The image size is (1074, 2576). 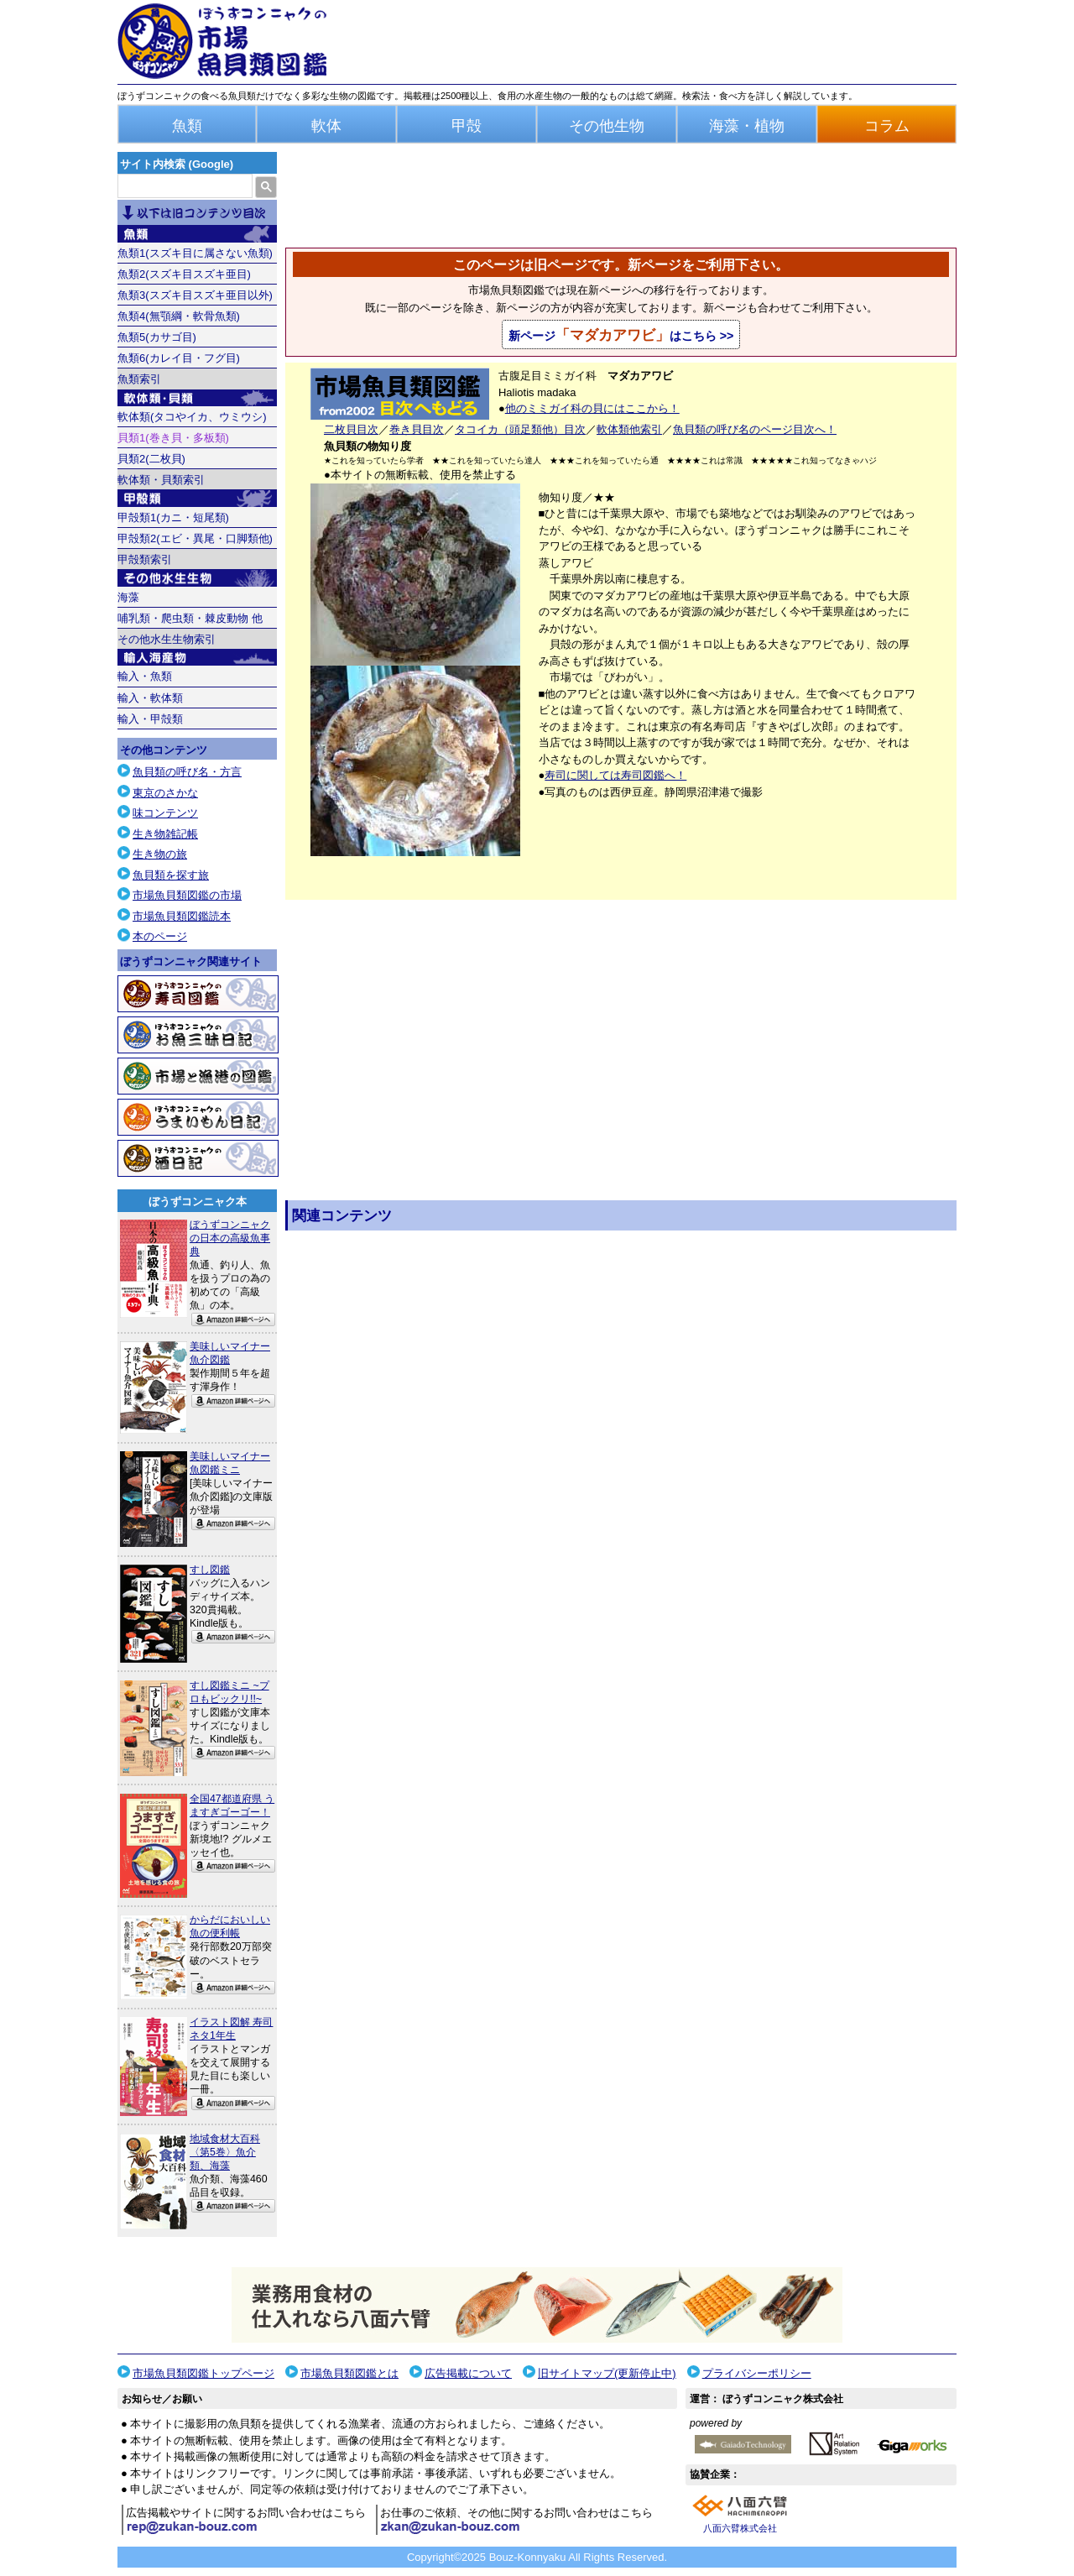 I want to click on プライバシーポリシー, so click(x=756, y=2373).